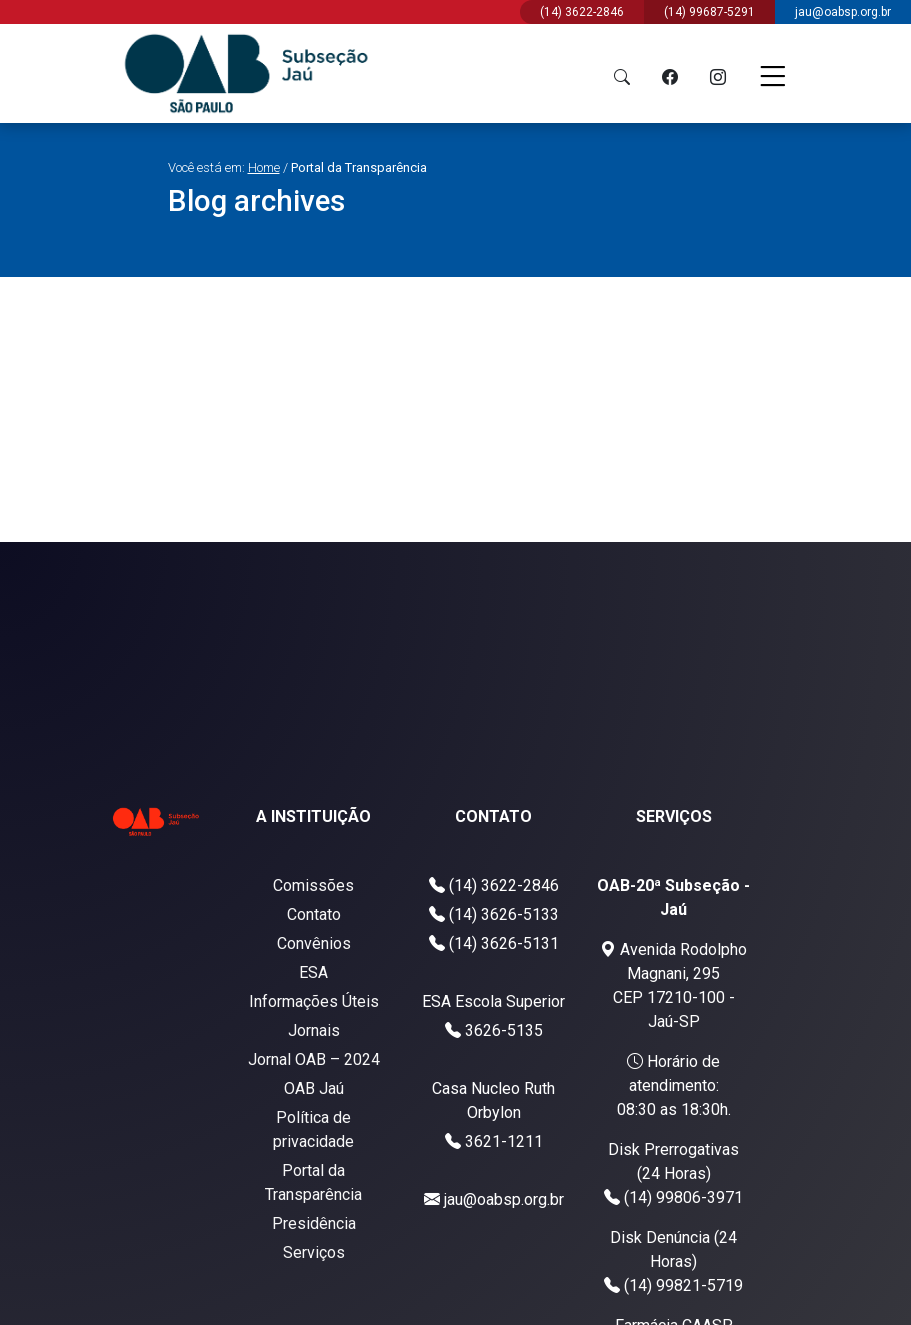 The height and width of the screenshot is (1325, 911). I want to click on Informações Úteis, so click(314, 1001).